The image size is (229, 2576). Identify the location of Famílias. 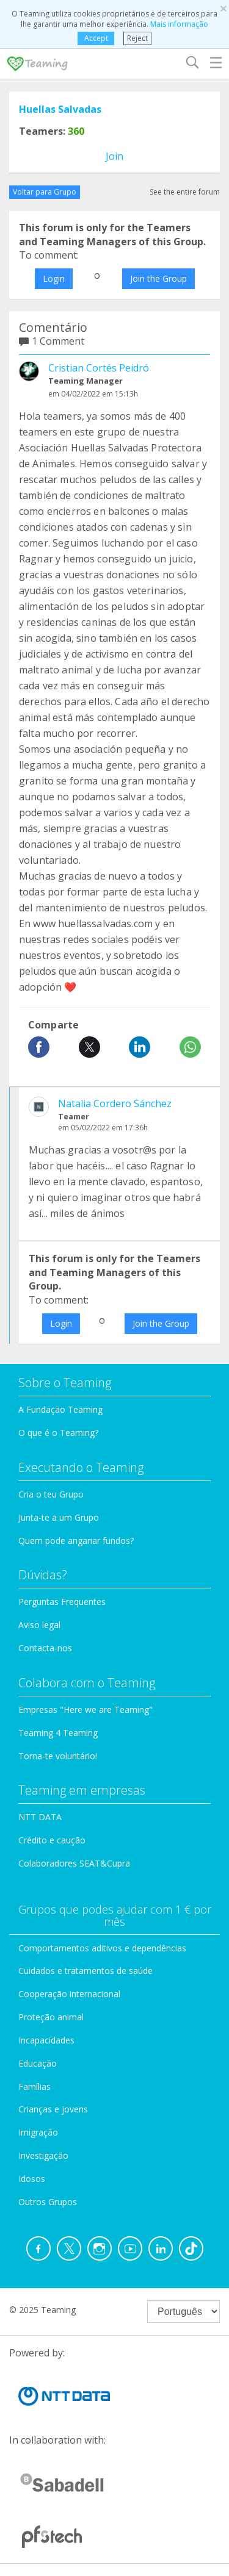
(34, 2086).